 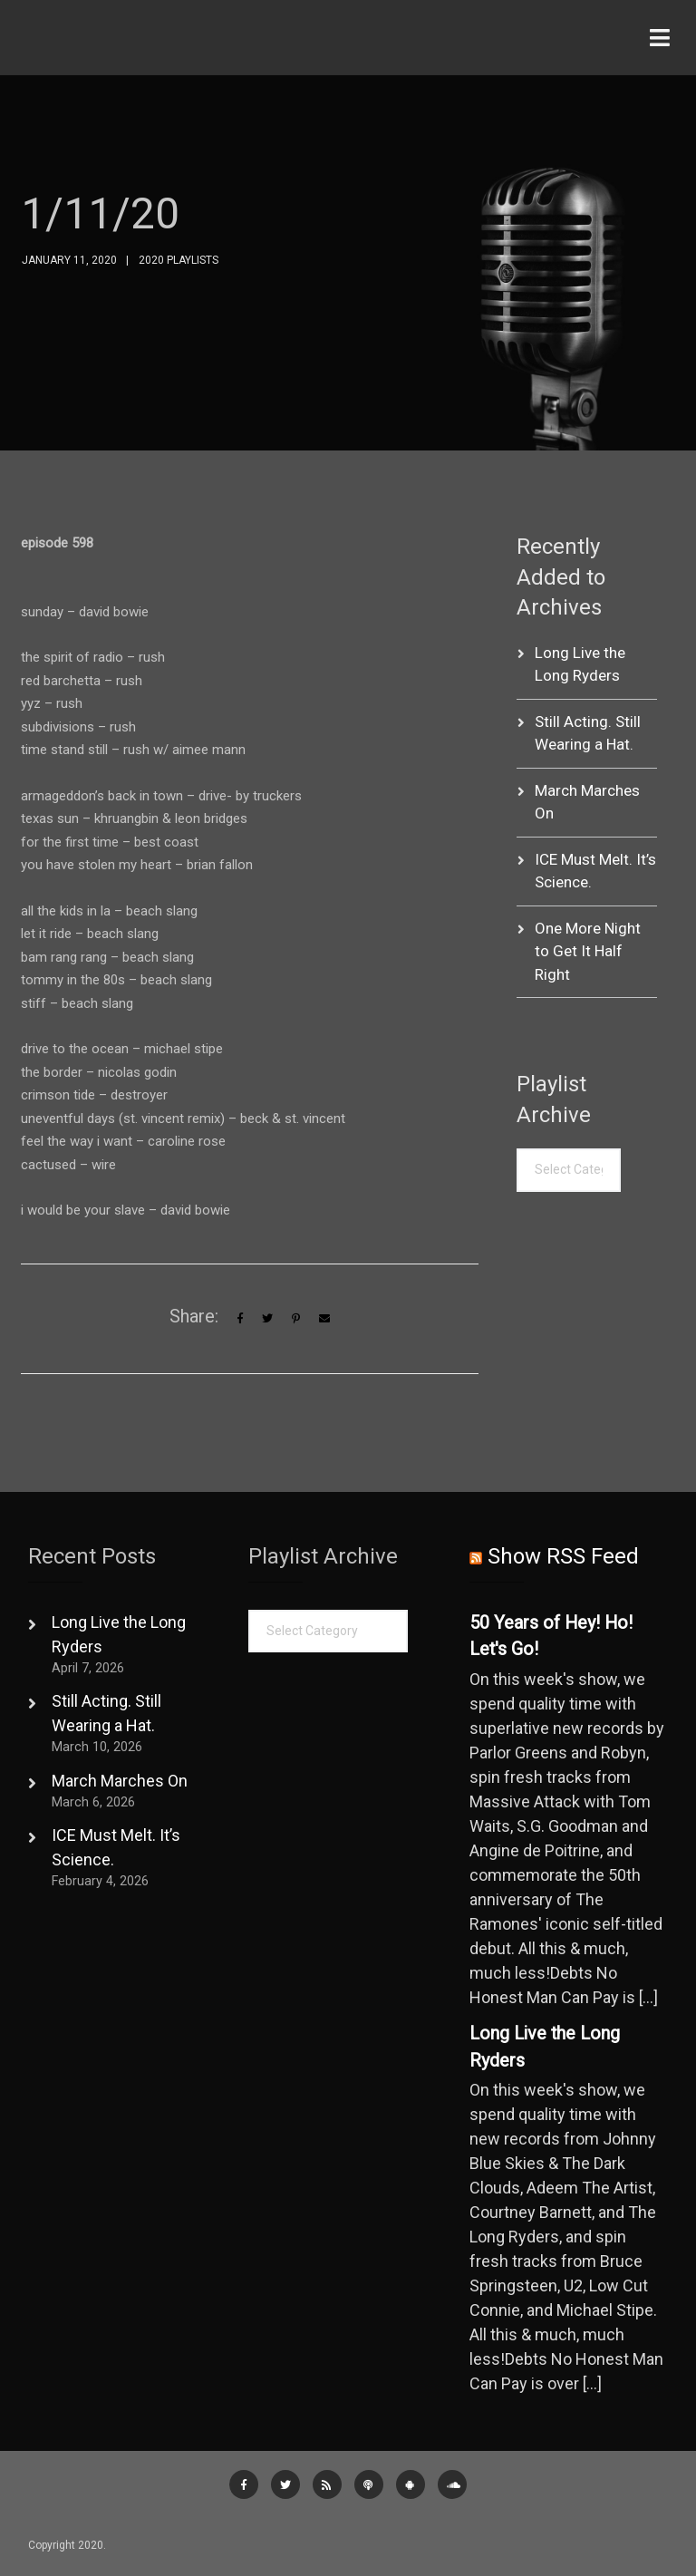 I want to click on Show RSS Feed, so click(x=563, y=1556).